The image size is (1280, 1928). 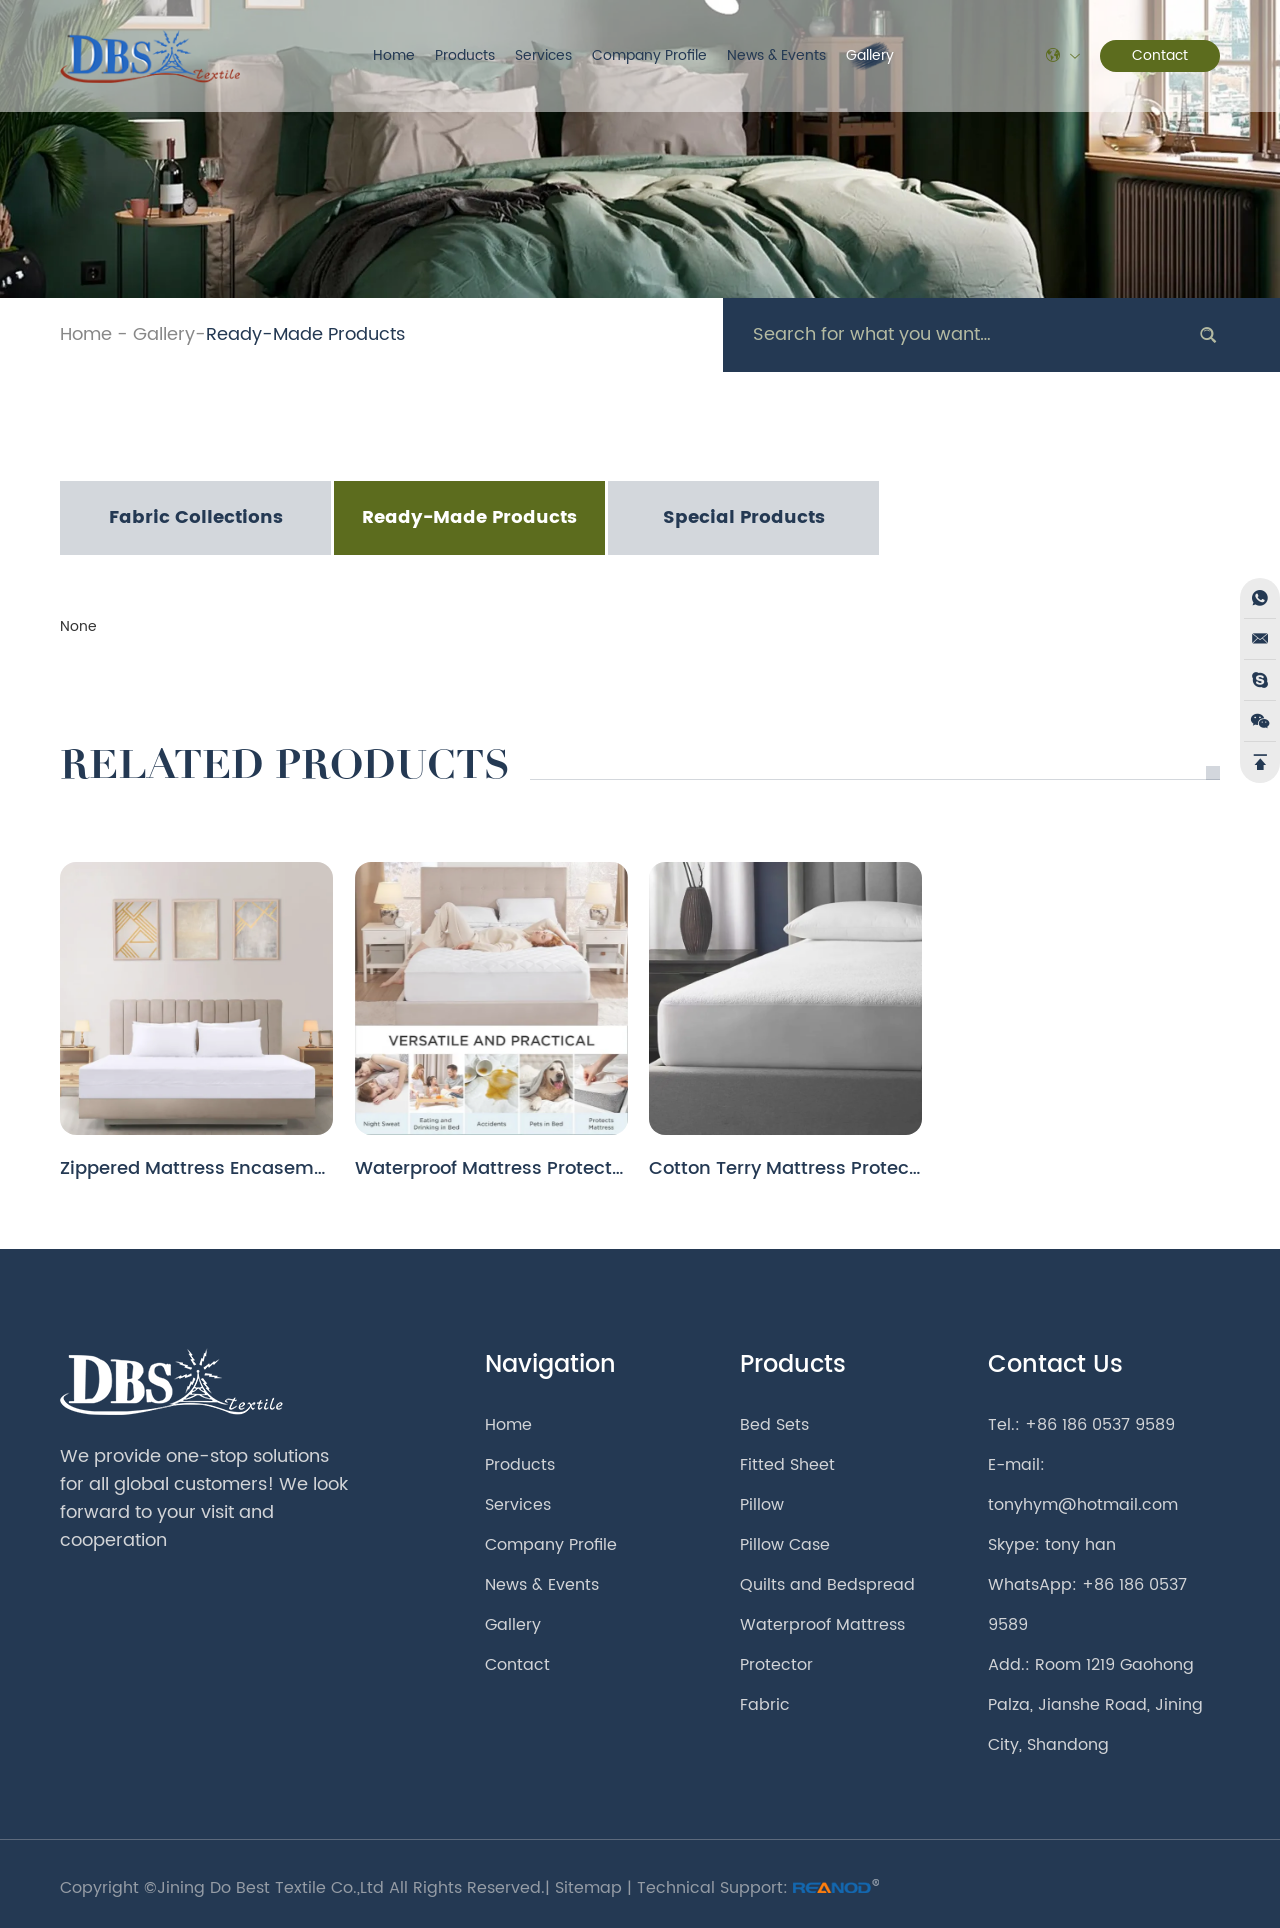 I want to click on Quilts and Bedspread, so click(x=827, y=1585).